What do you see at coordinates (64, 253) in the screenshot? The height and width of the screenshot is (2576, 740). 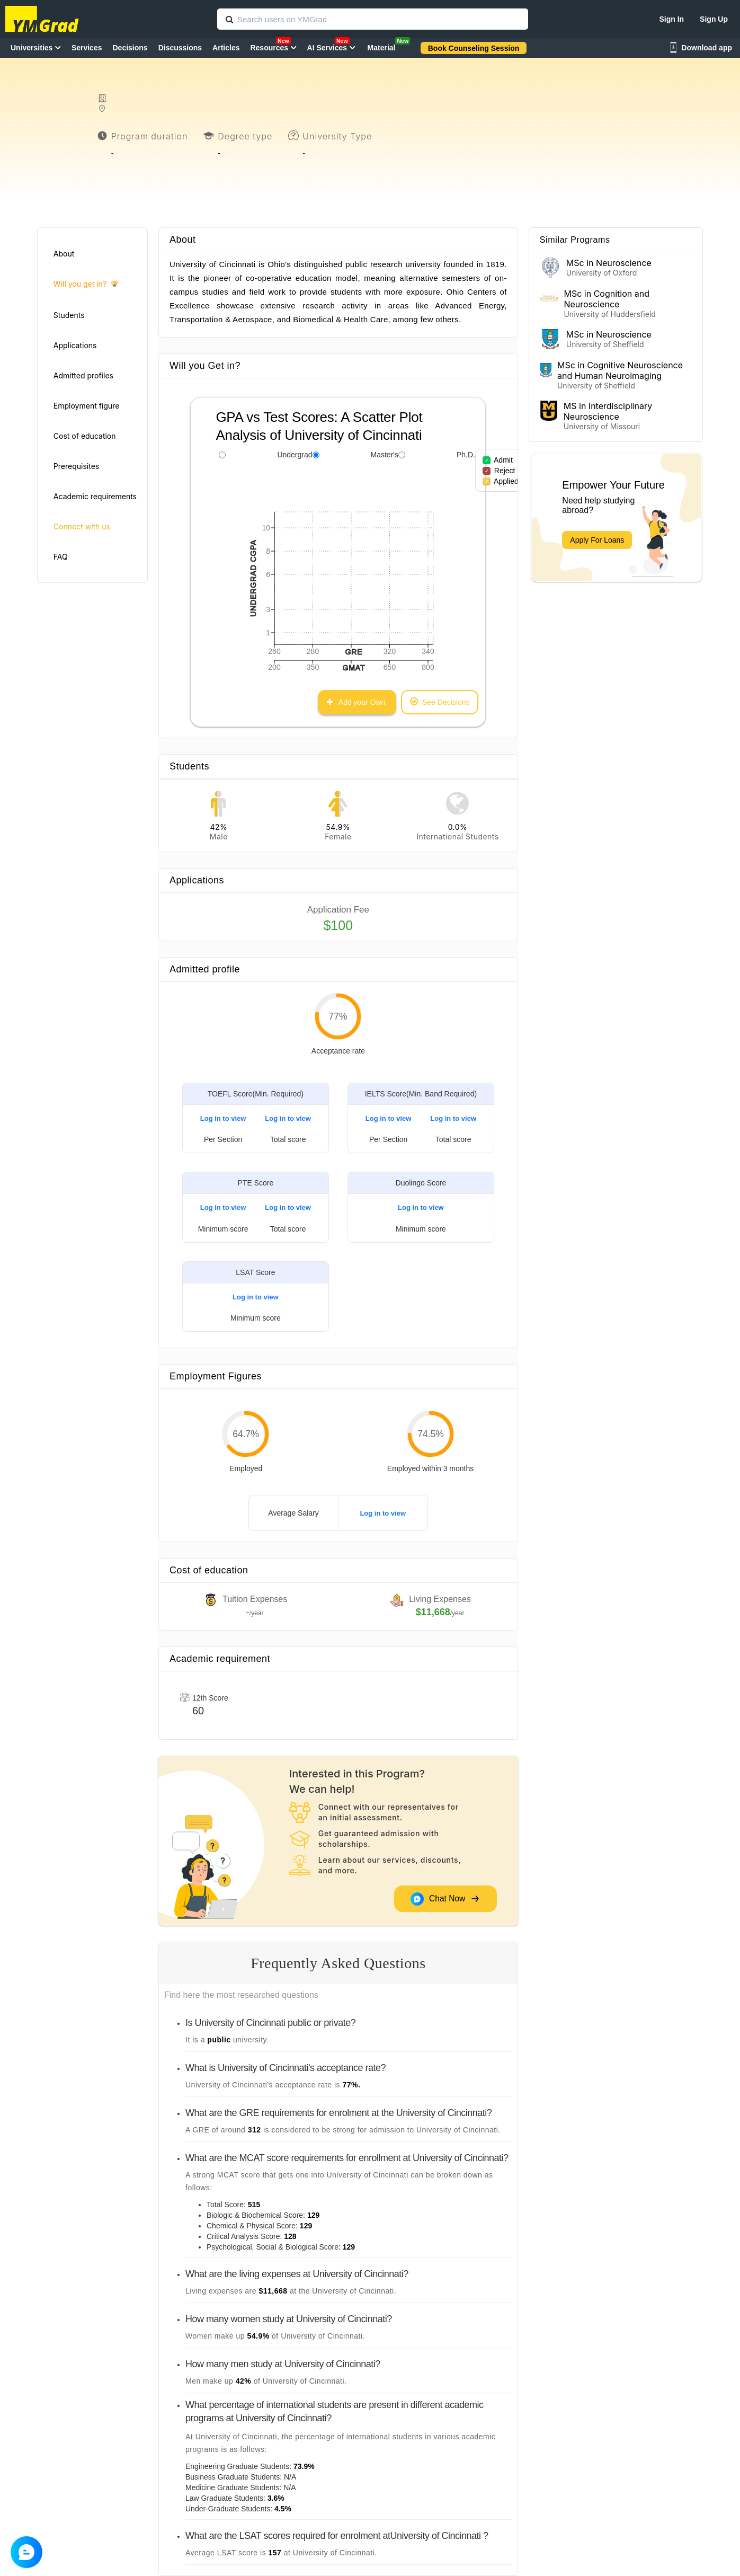 I see `About` at bounding box center [64, 253].